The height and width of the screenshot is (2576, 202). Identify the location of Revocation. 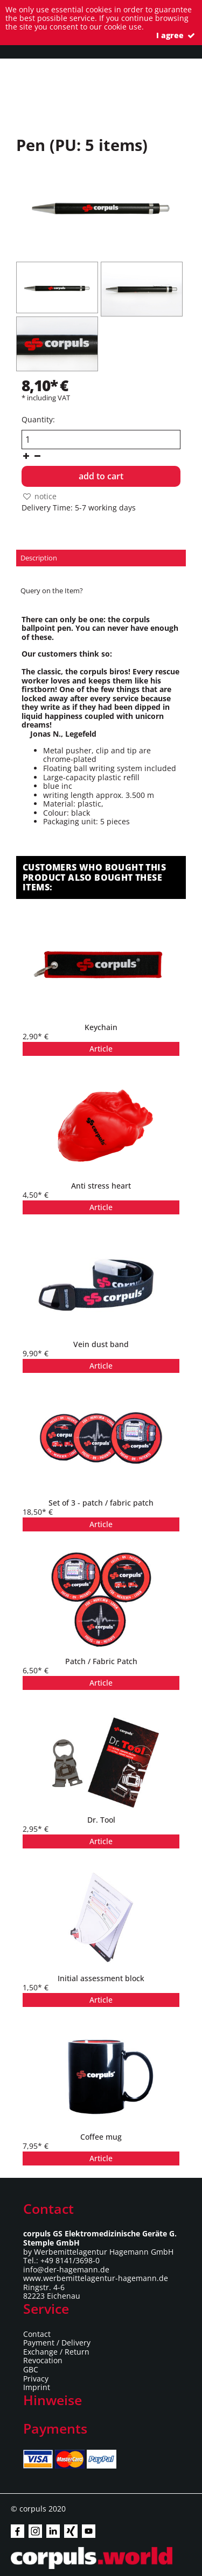
(42, 2360).